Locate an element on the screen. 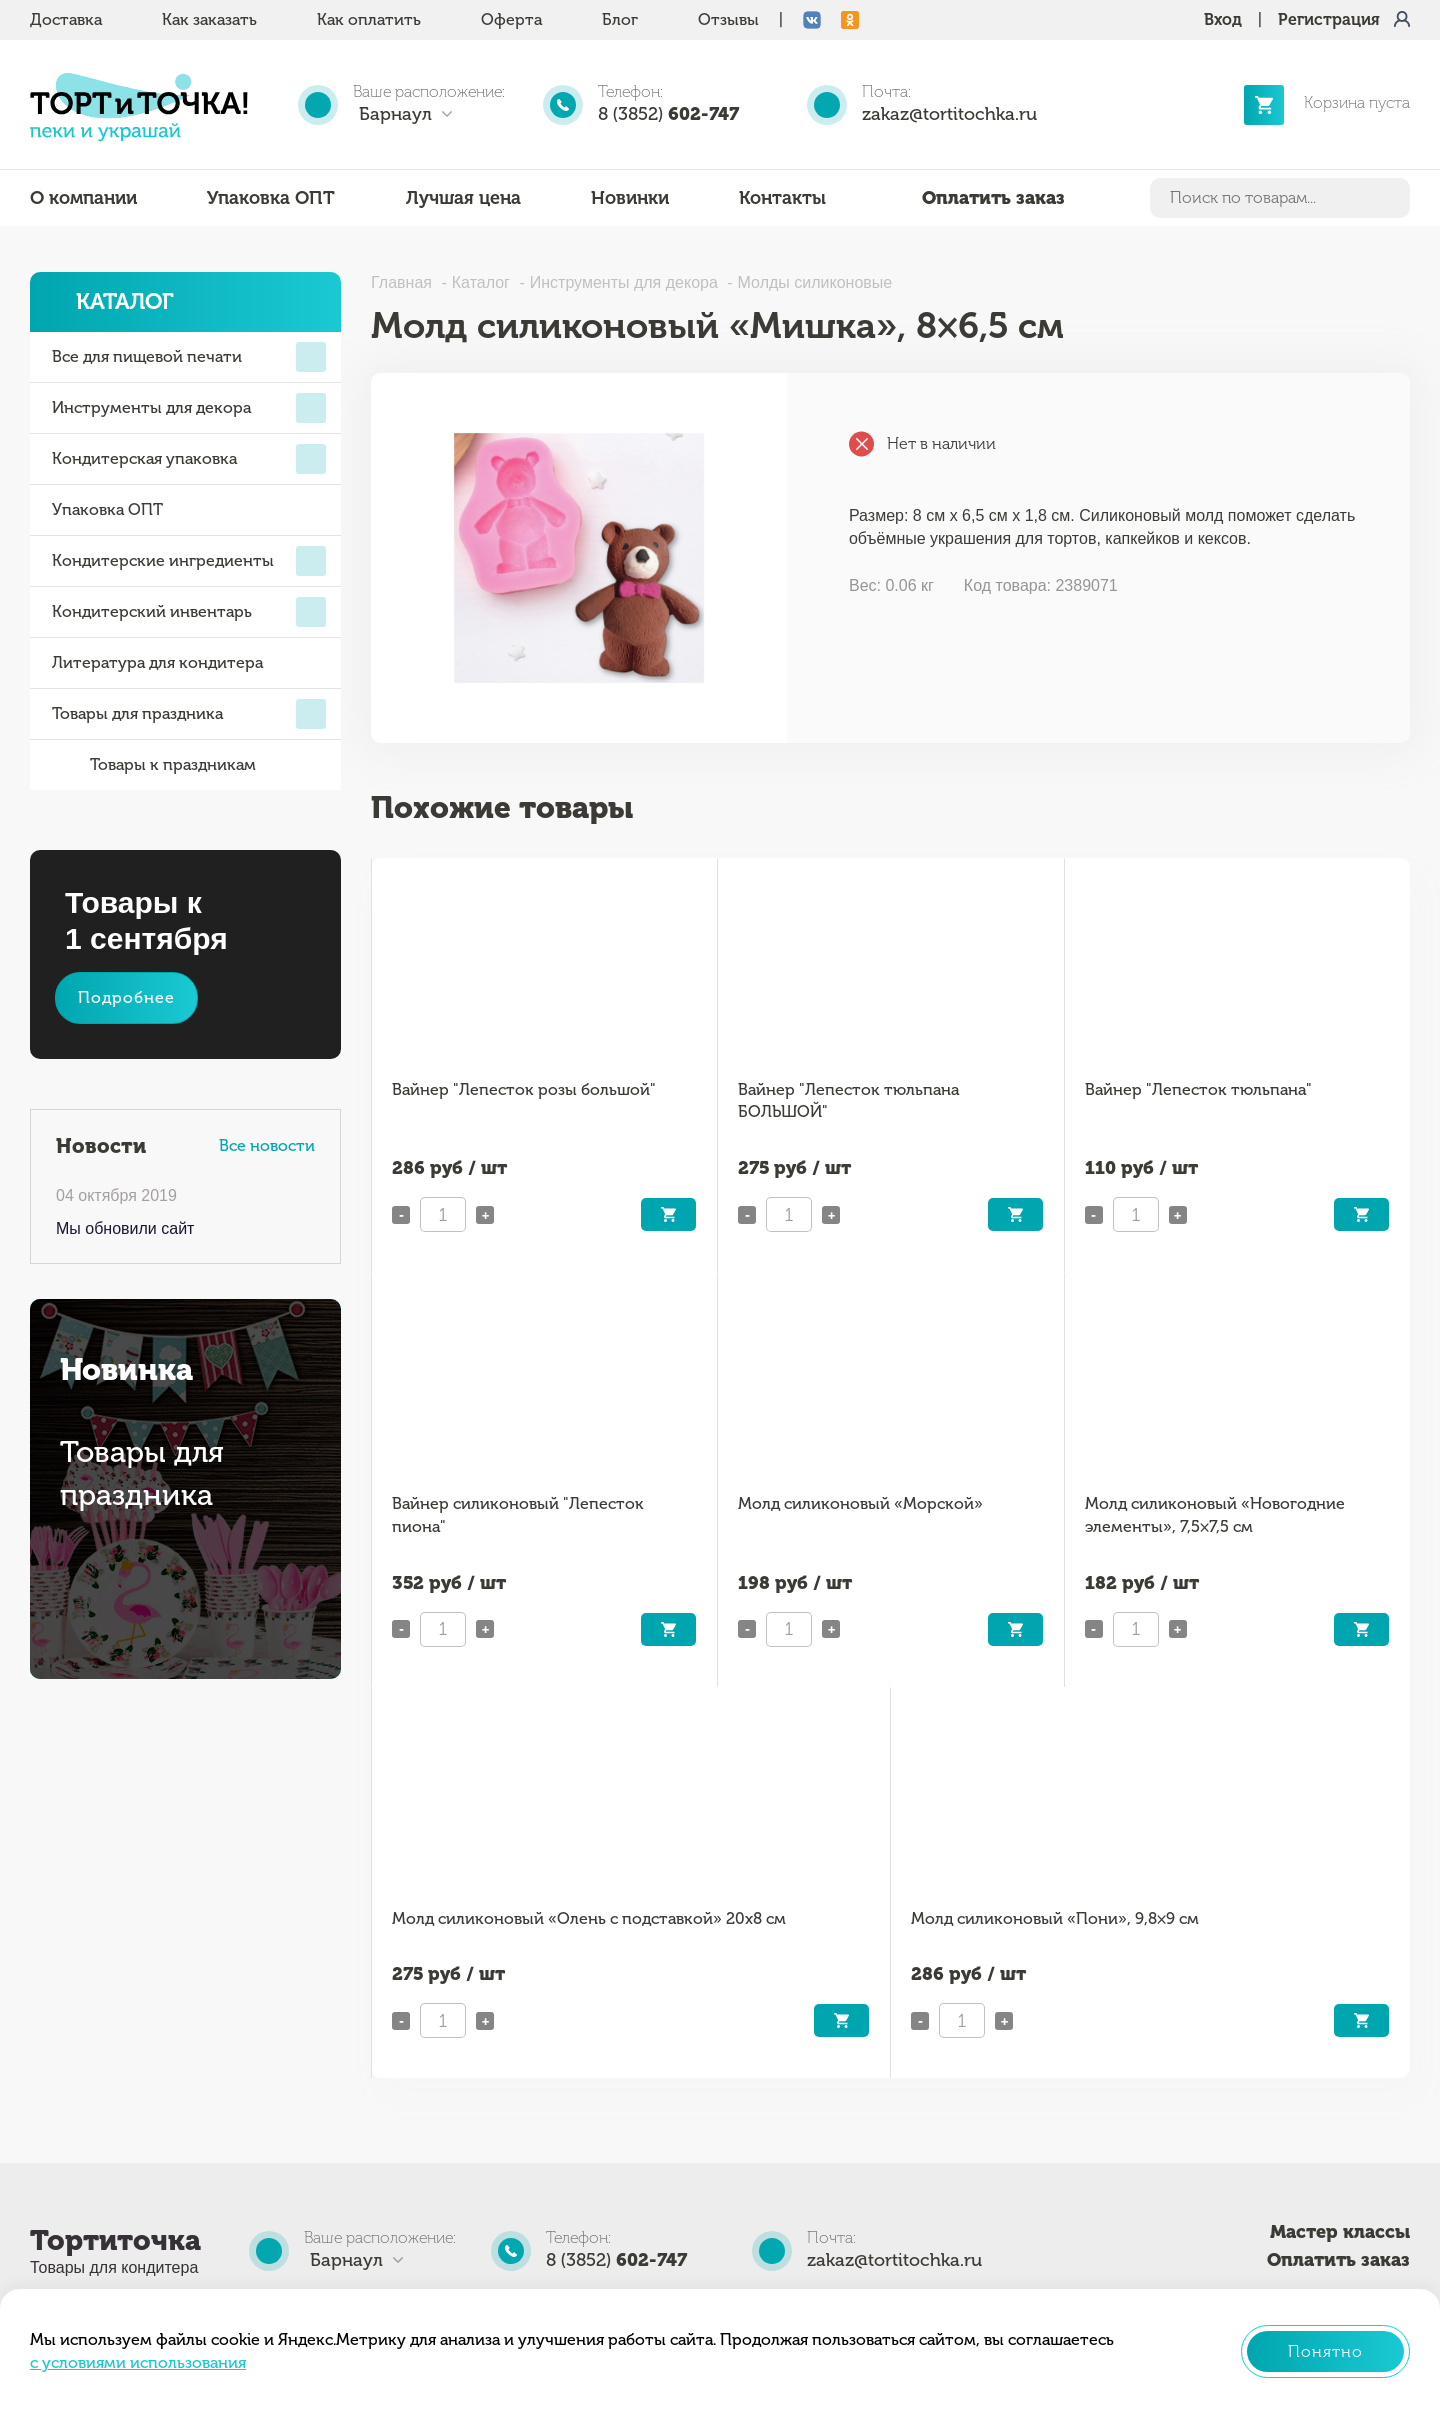 This screenshot has height=2414, width=1440. Товары для праздника is located at coordinates (189, 714).